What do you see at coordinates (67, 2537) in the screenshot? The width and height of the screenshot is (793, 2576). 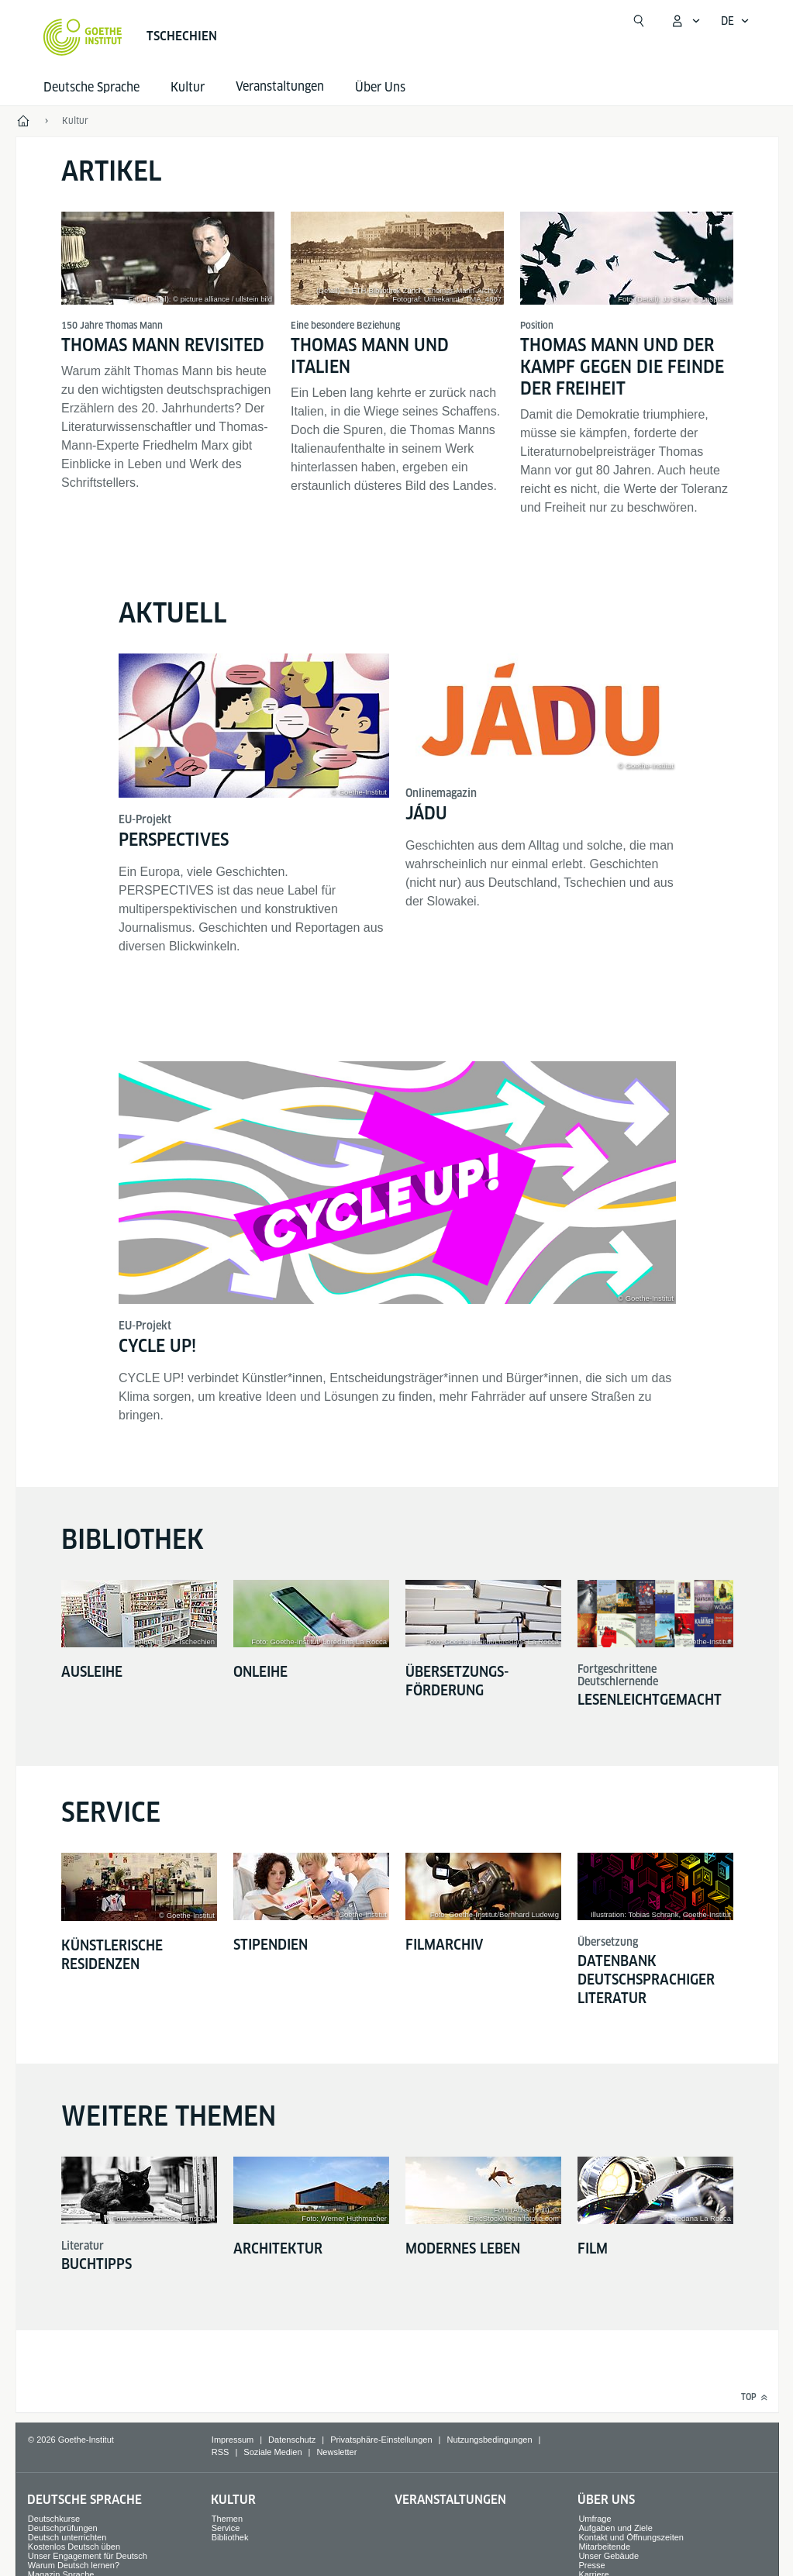 I see `Deutsch unterrichten` at bounding box center [67, 2537].